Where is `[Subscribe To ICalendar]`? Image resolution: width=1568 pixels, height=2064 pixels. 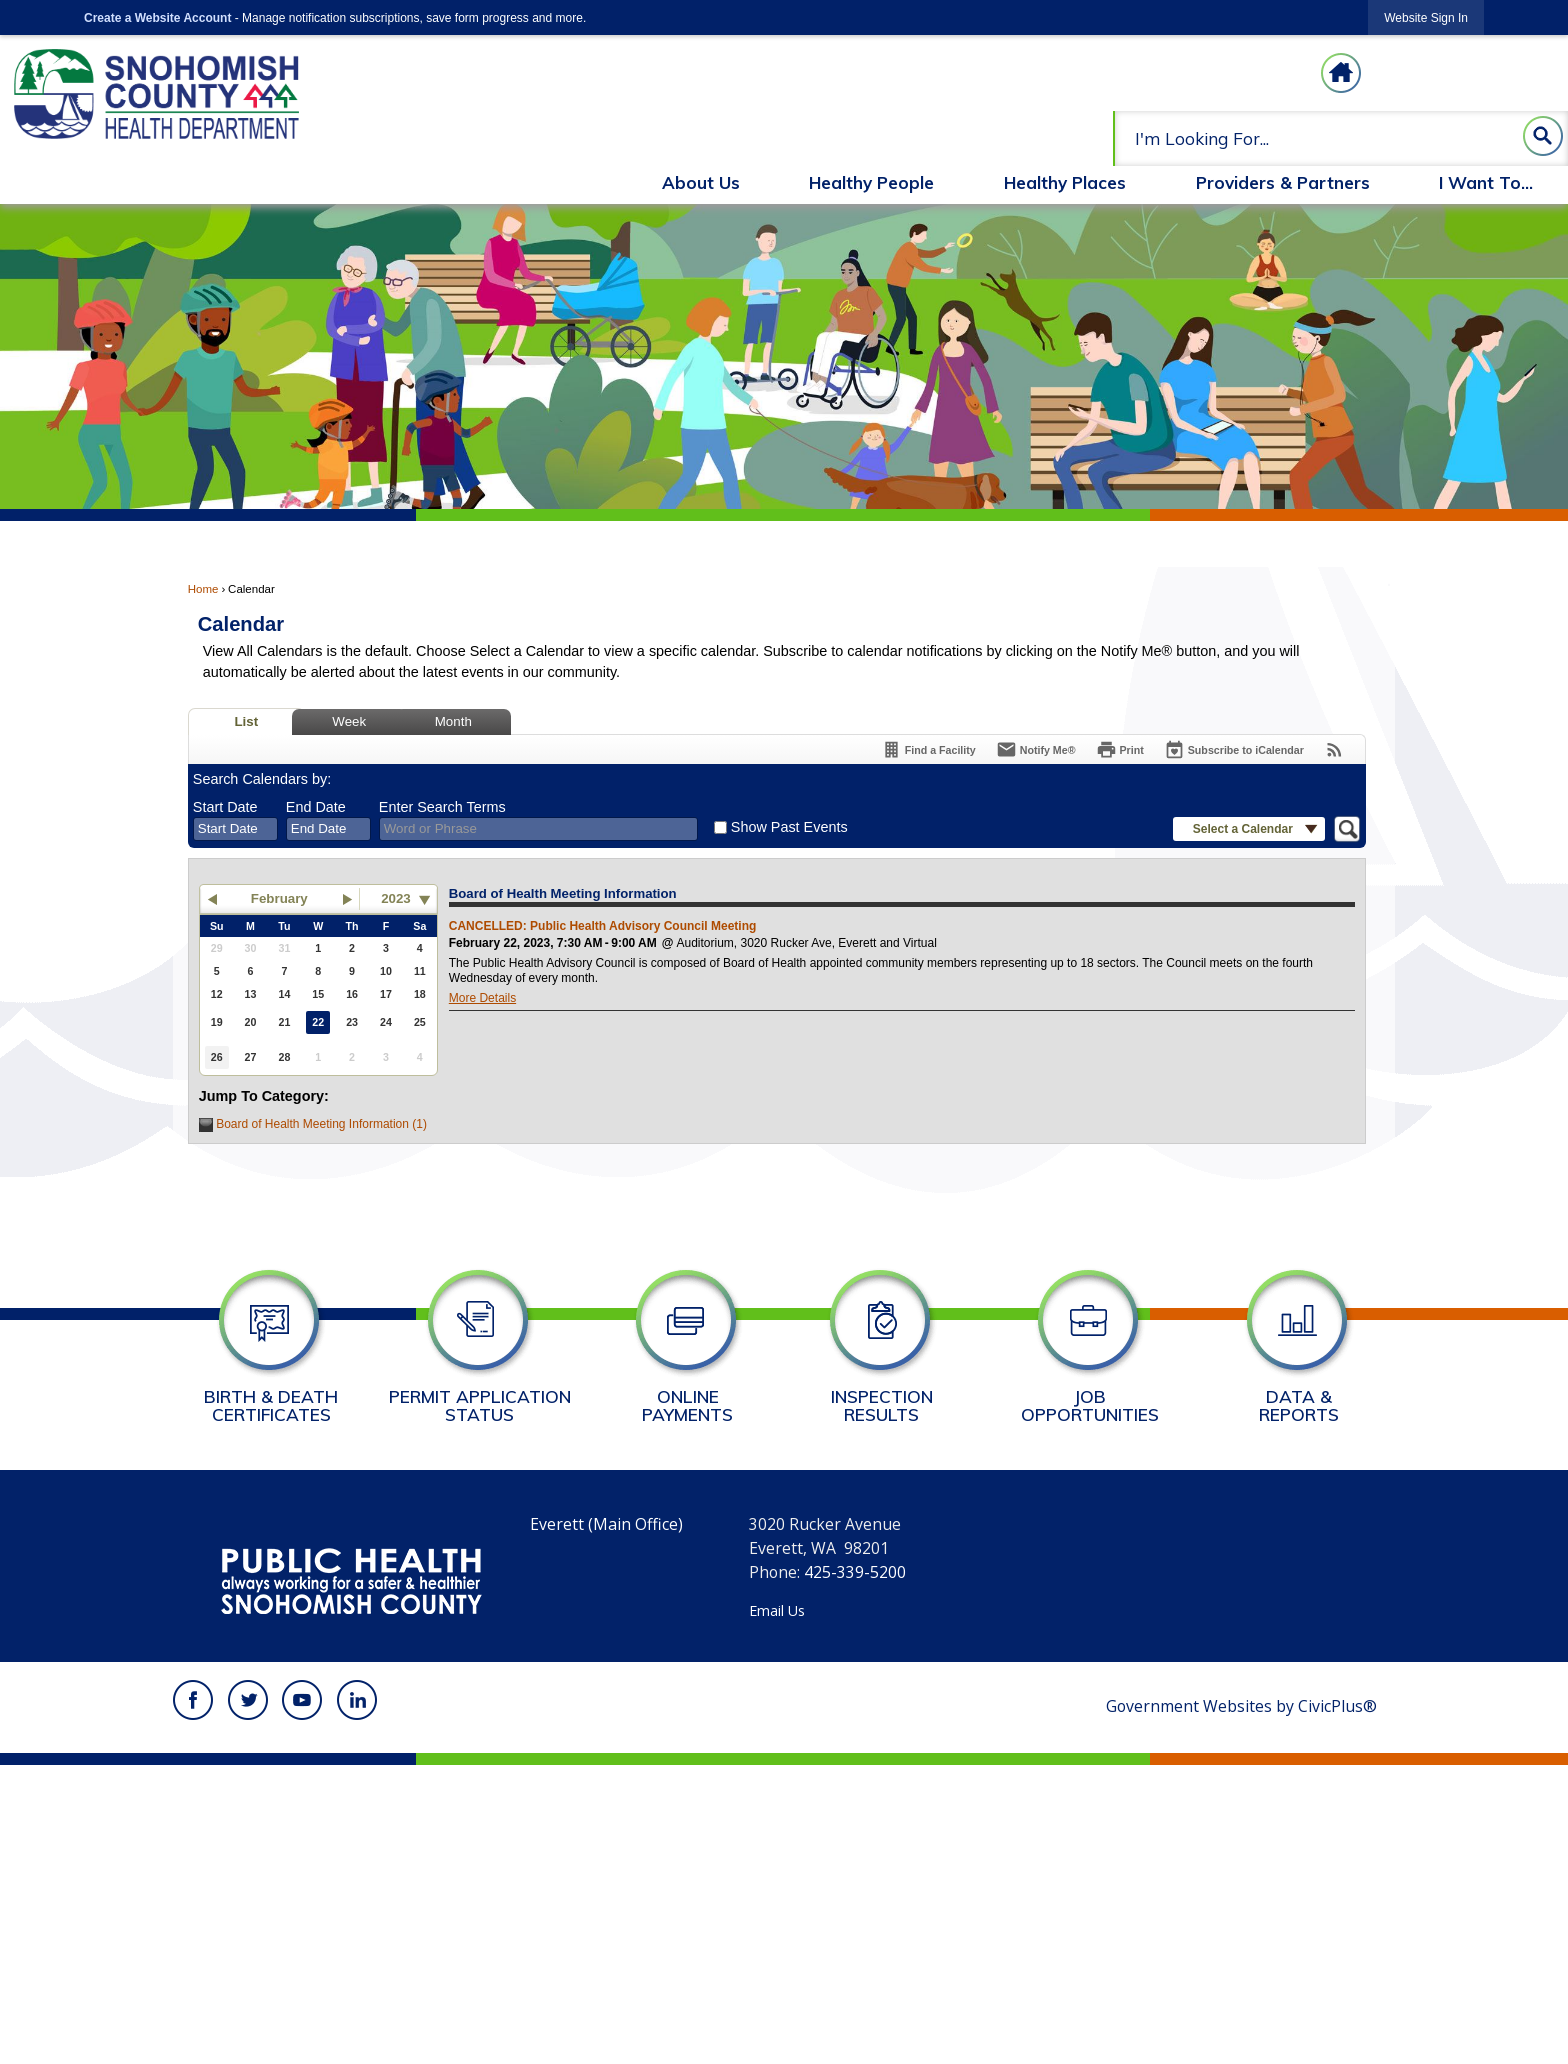 [Subscribe To ICalendar] is located at coordinates (1234, 749).